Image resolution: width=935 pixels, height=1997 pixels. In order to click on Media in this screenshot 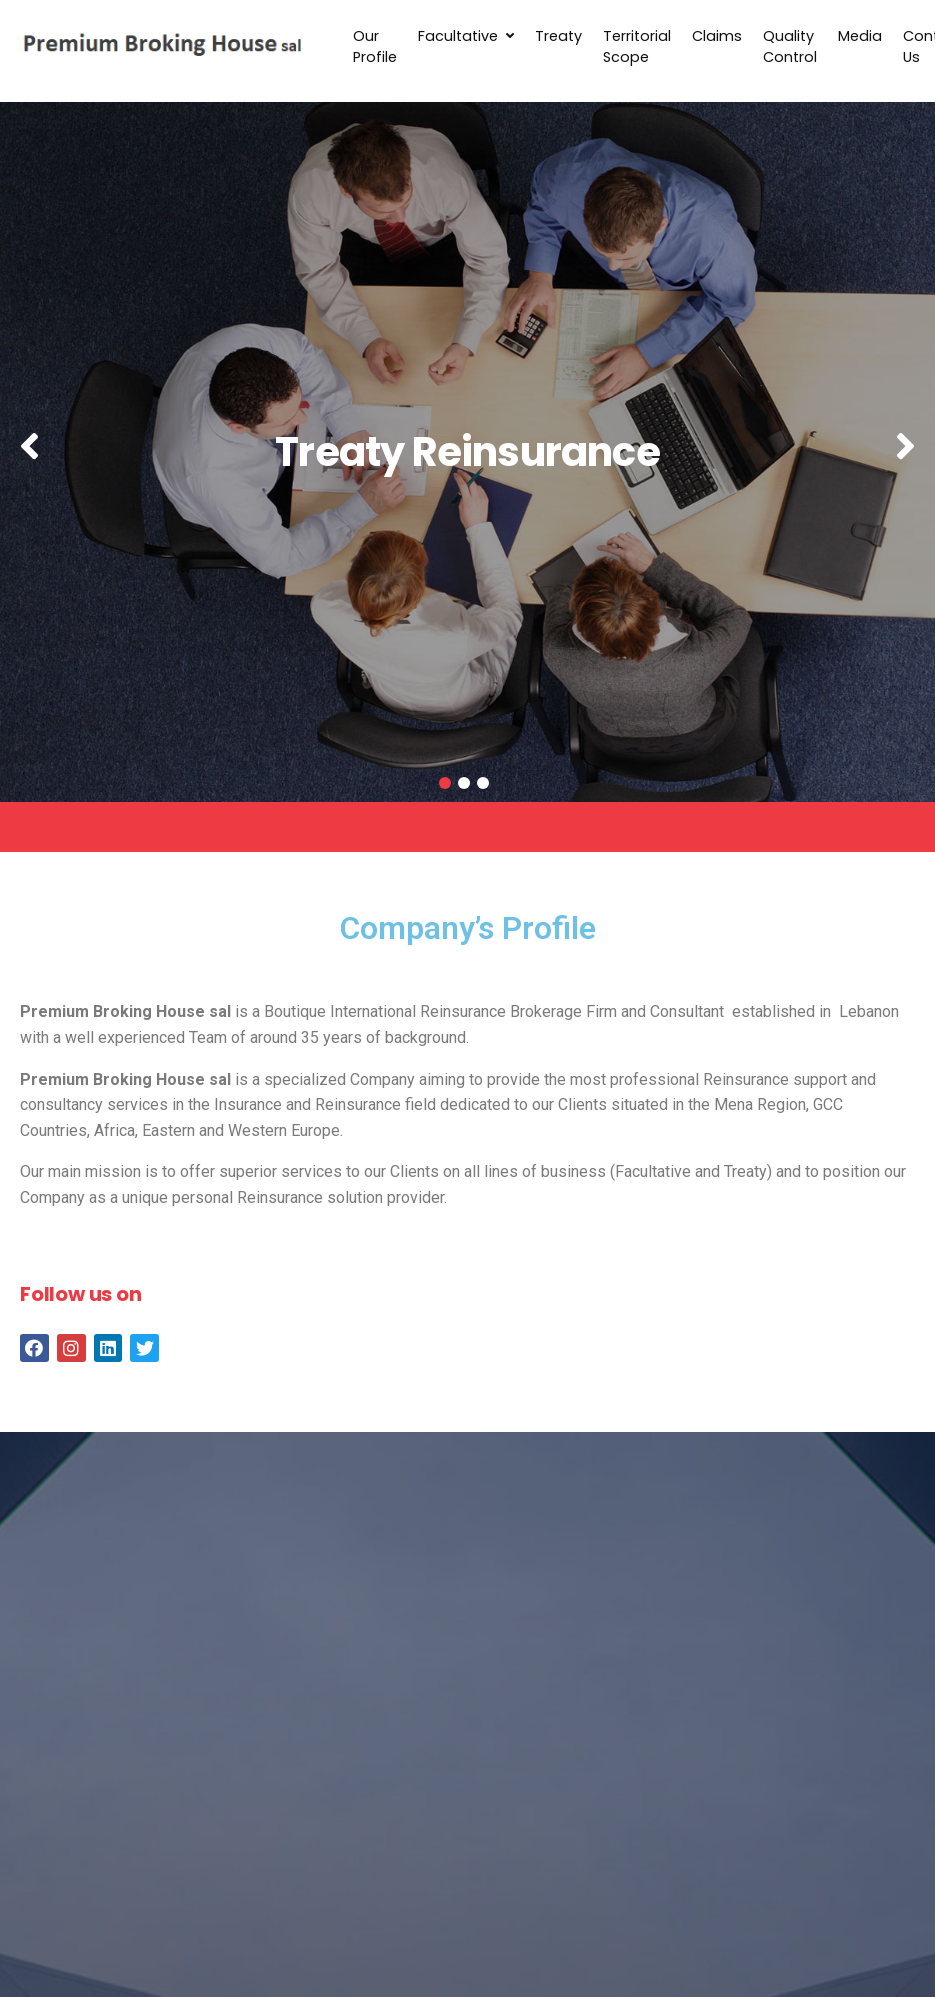, I will do `click(860, 36)`.